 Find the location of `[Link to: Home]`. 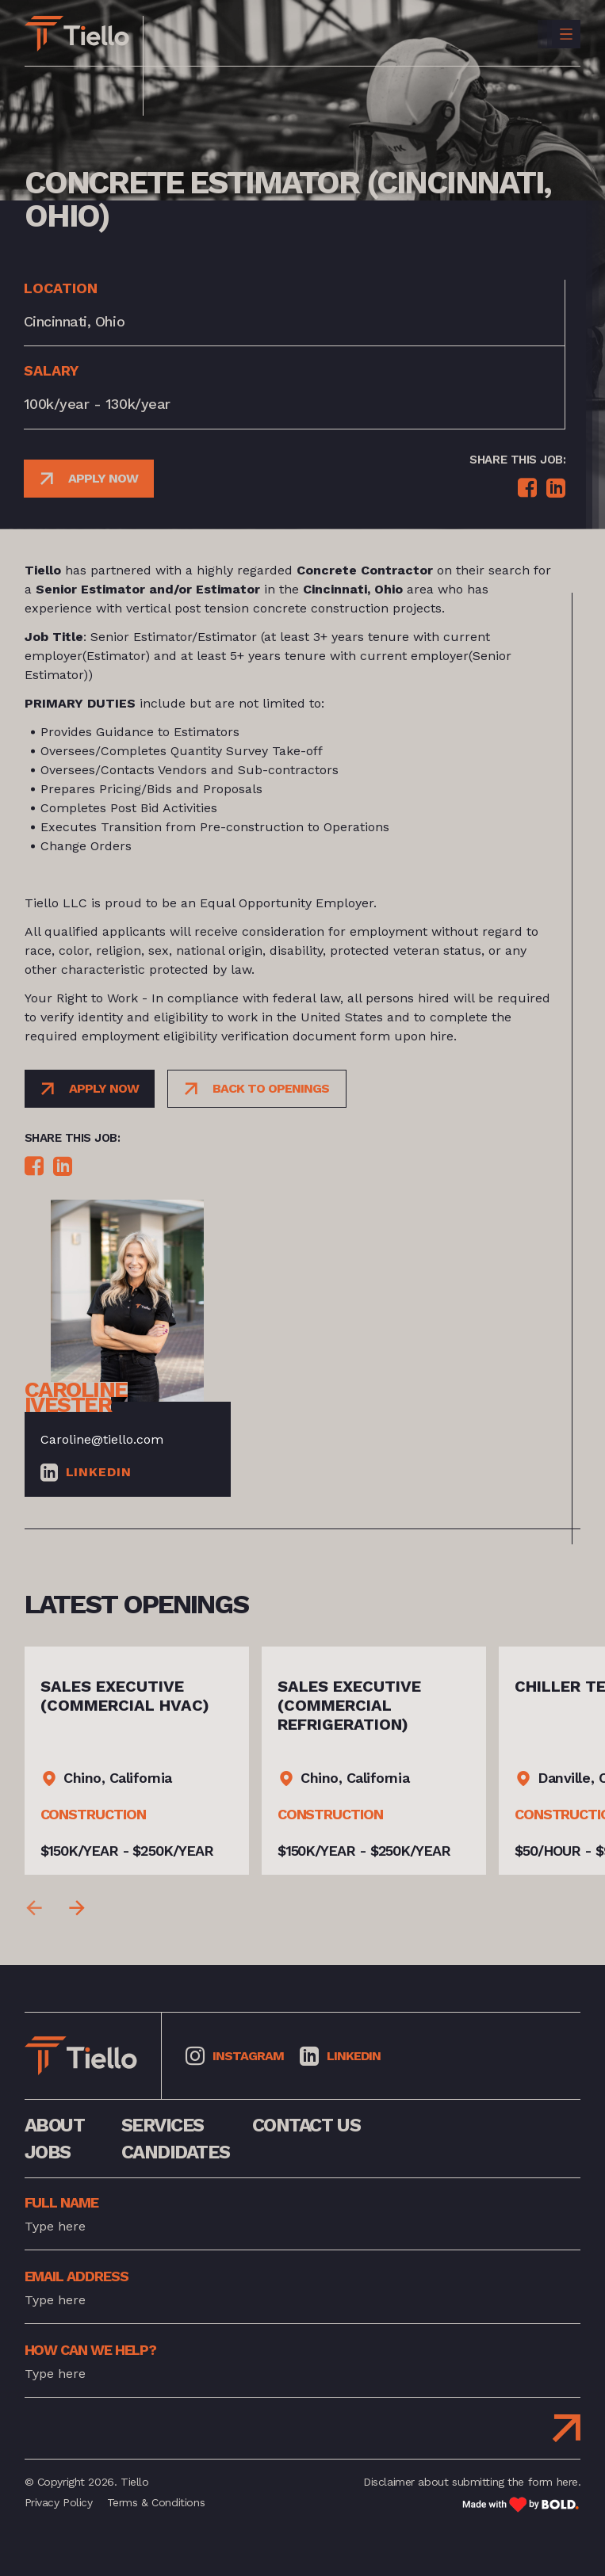

[Link to: Home] is located at coordinates (77, 34).